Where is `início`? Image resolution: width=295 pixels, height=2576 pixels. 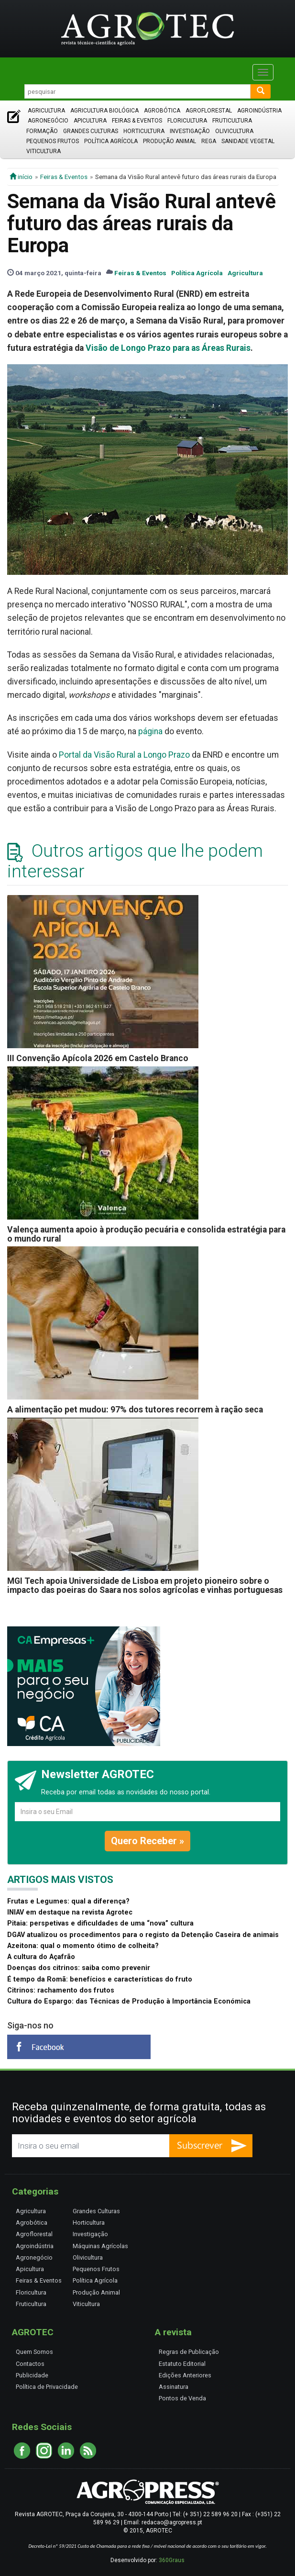 início is located at coordinates (21, 176).